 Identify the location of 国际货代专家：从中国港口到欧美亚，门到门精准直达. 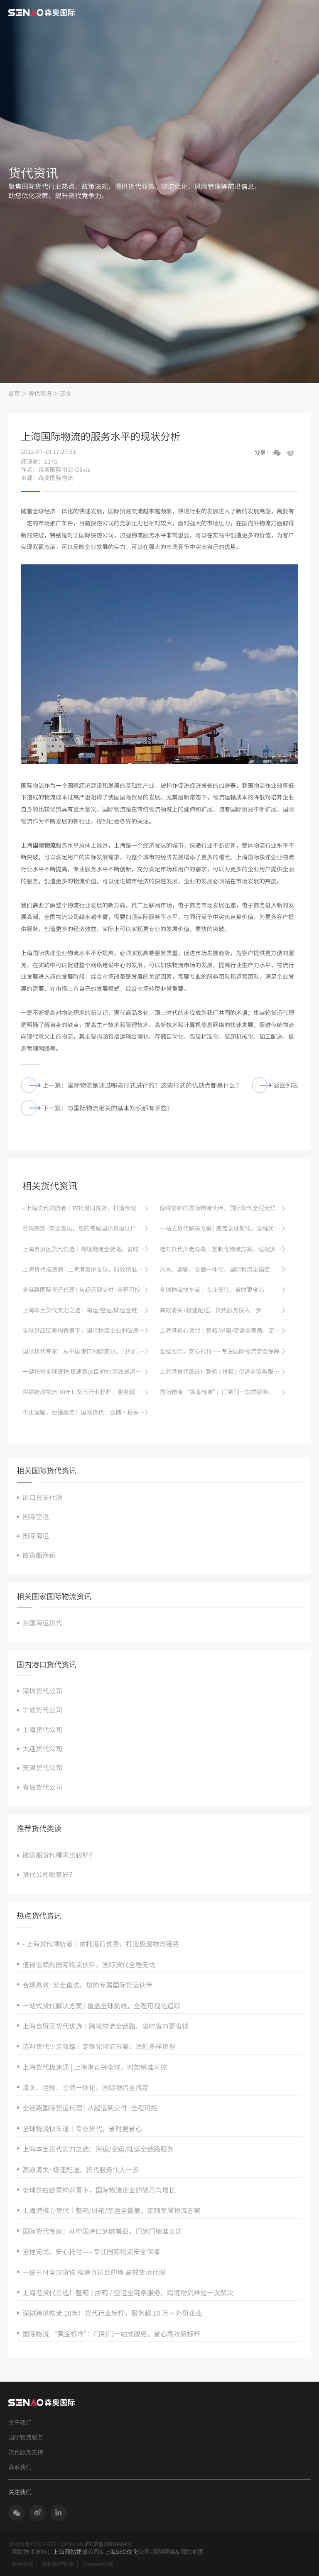
(102, 2231).